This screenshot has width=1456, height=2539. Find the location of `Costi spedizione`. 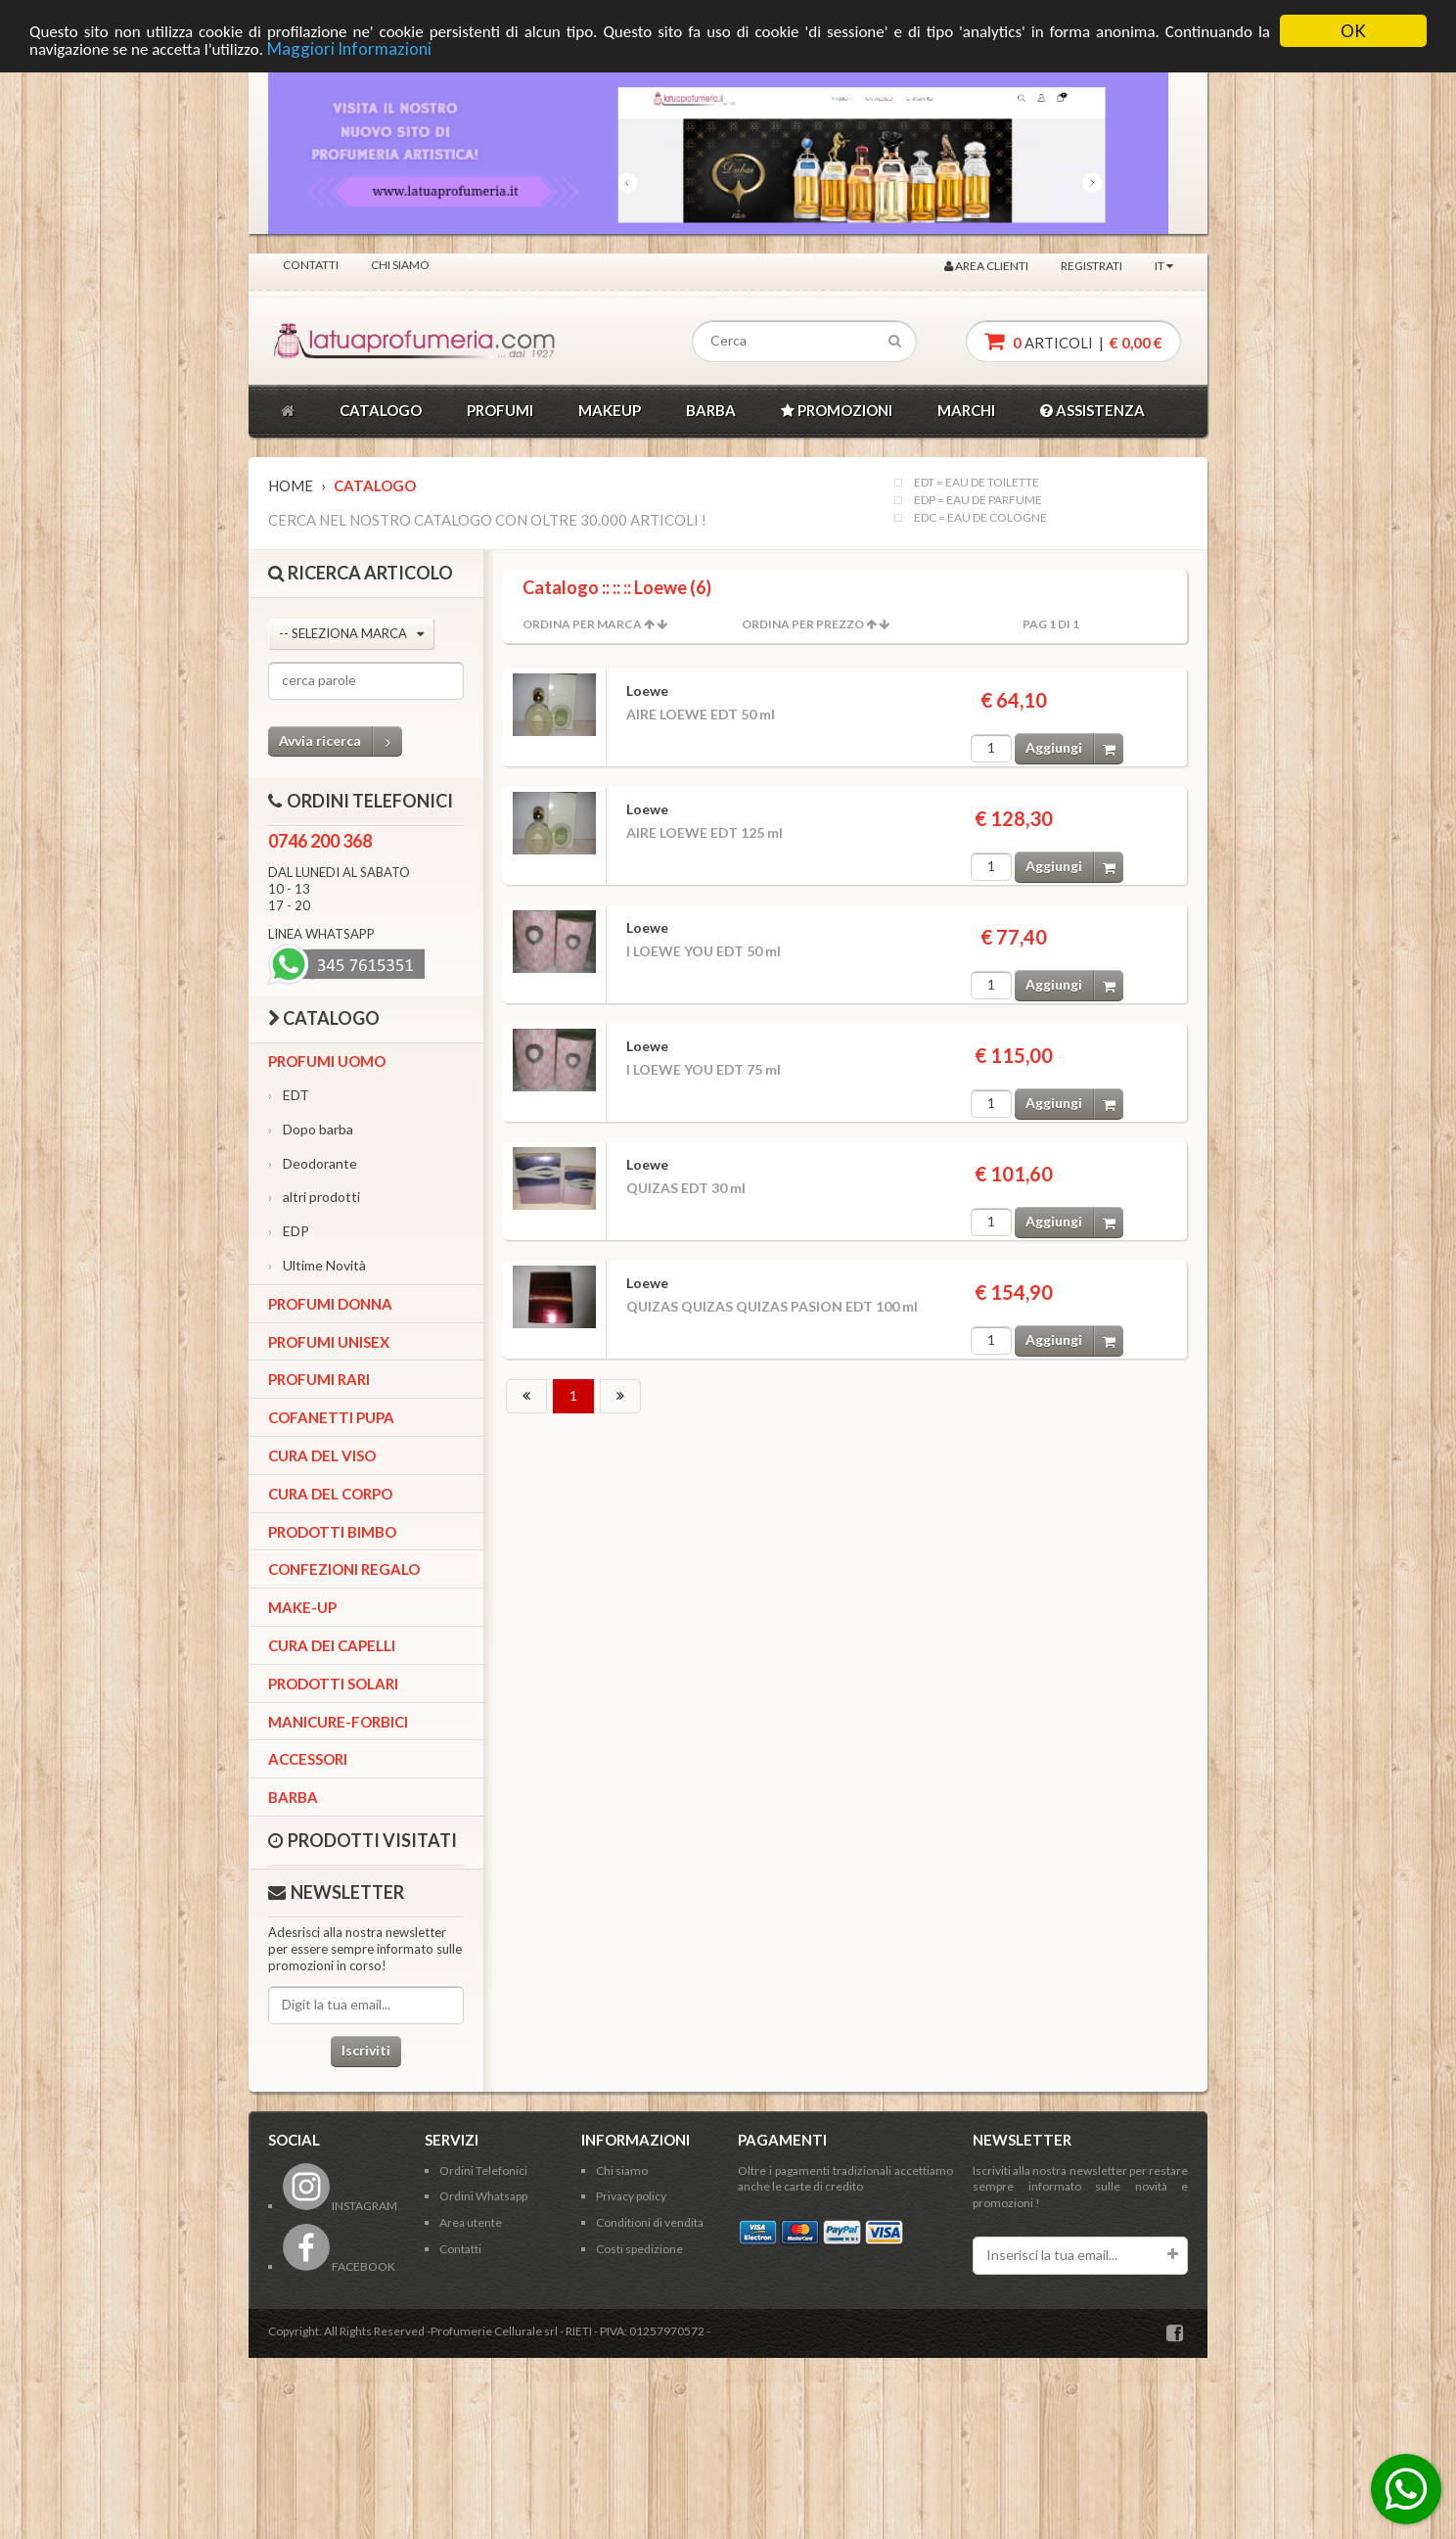

Costi spedizione is located at coordinates (639, 2248).